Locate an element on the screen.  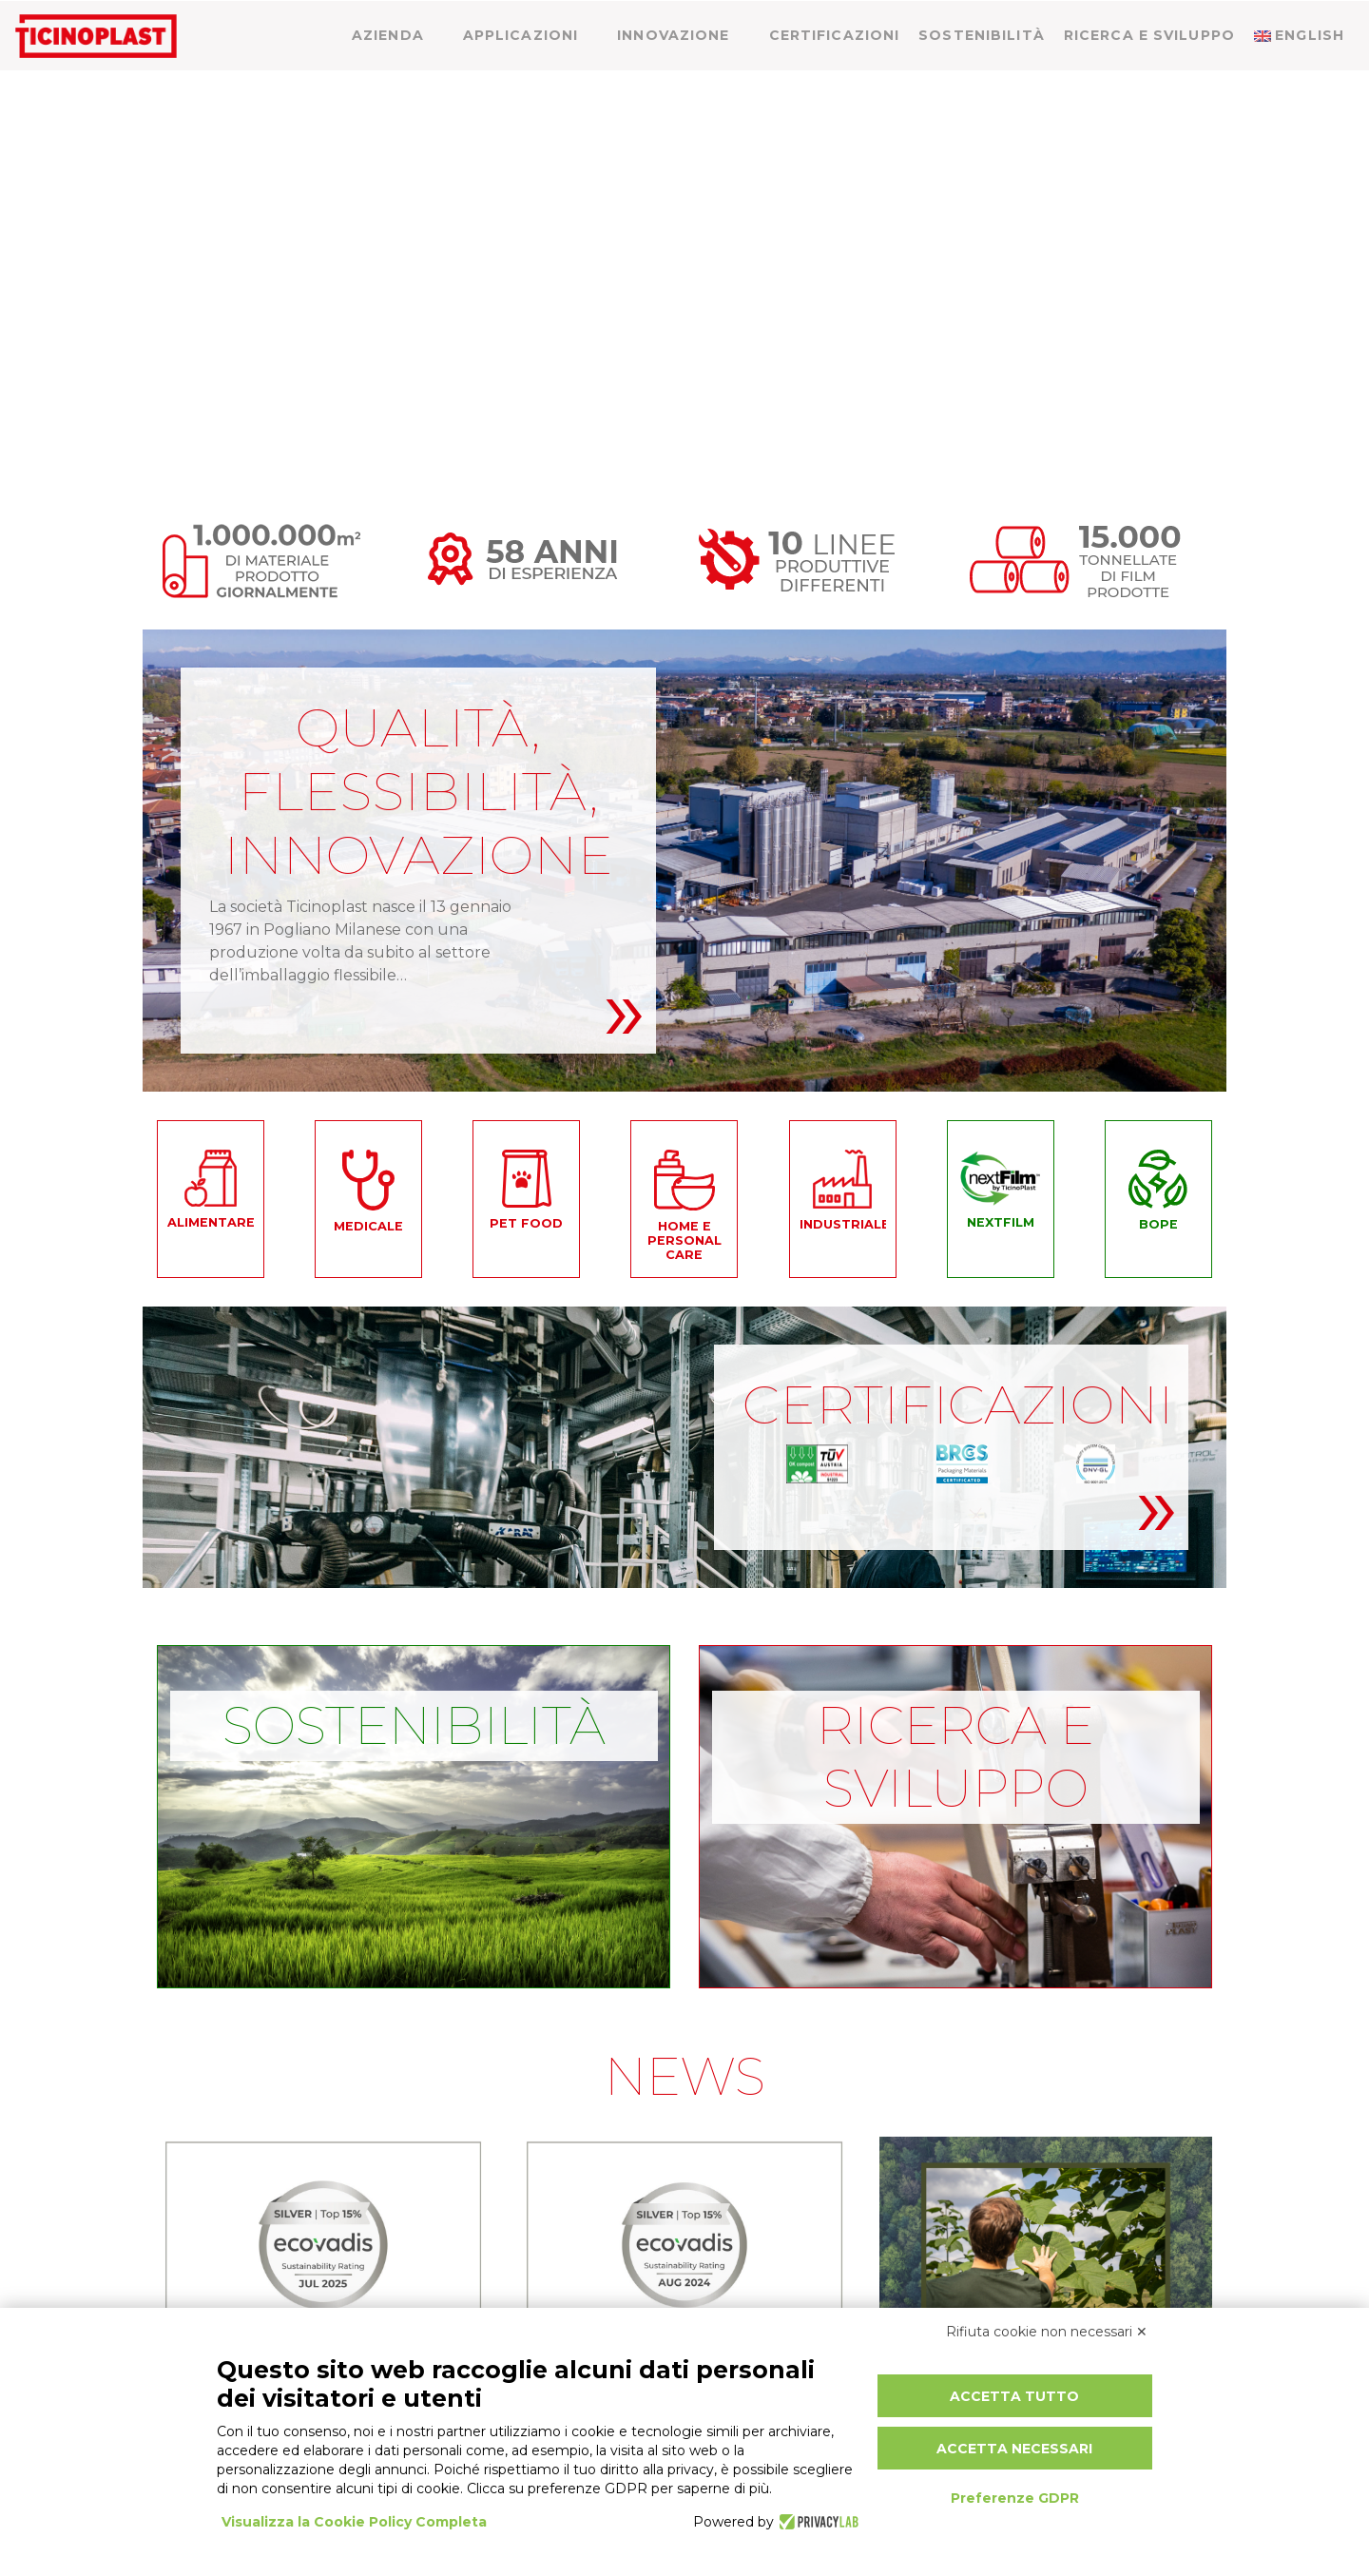
Sostenibilità is located at coordinates (981, 73).